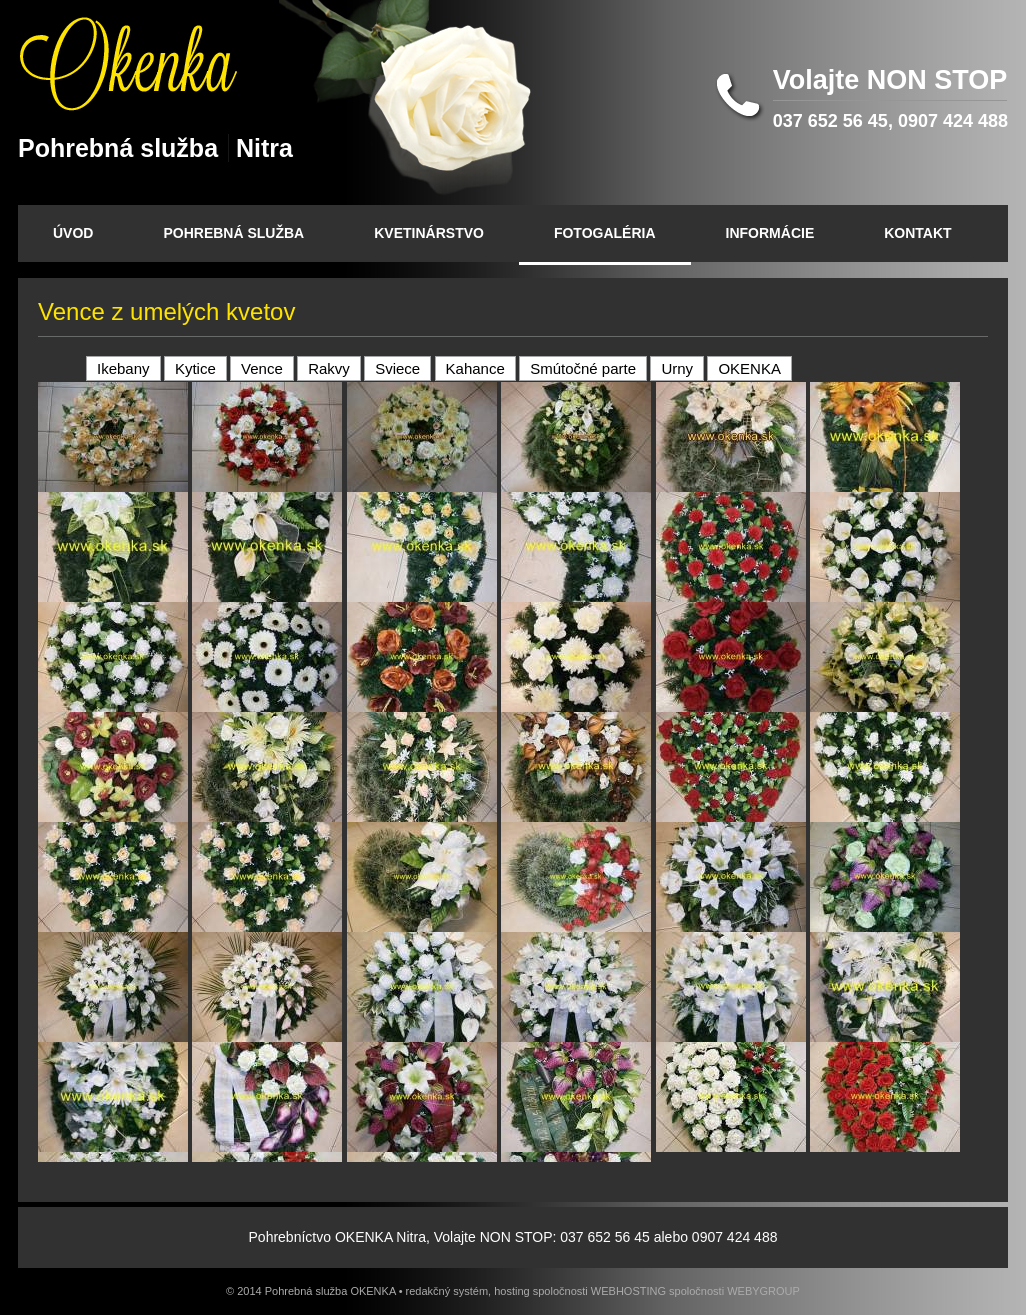 The width and height of the screenshot is (1026, 1315). I want to click on Sviece, so click(397, 368).